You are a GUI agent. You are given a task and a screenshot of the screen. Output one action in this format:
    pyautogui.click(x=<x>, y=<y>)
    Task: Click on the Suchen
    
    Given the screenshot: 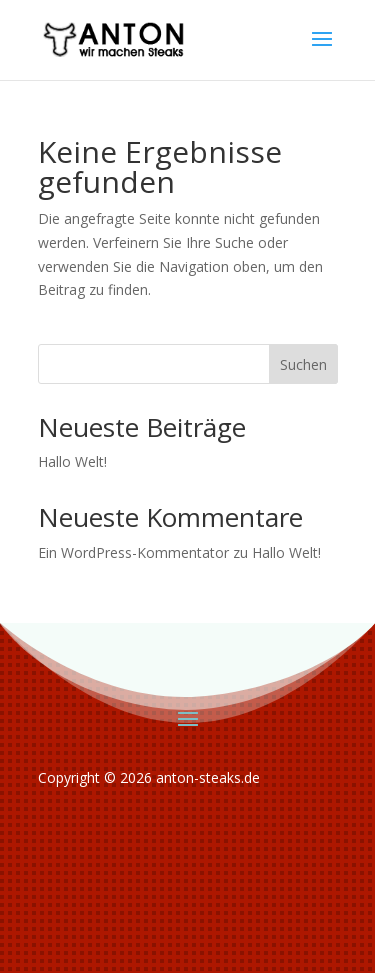 What is the action you would take?
    pyautogui.click(x=303, y=364)
    